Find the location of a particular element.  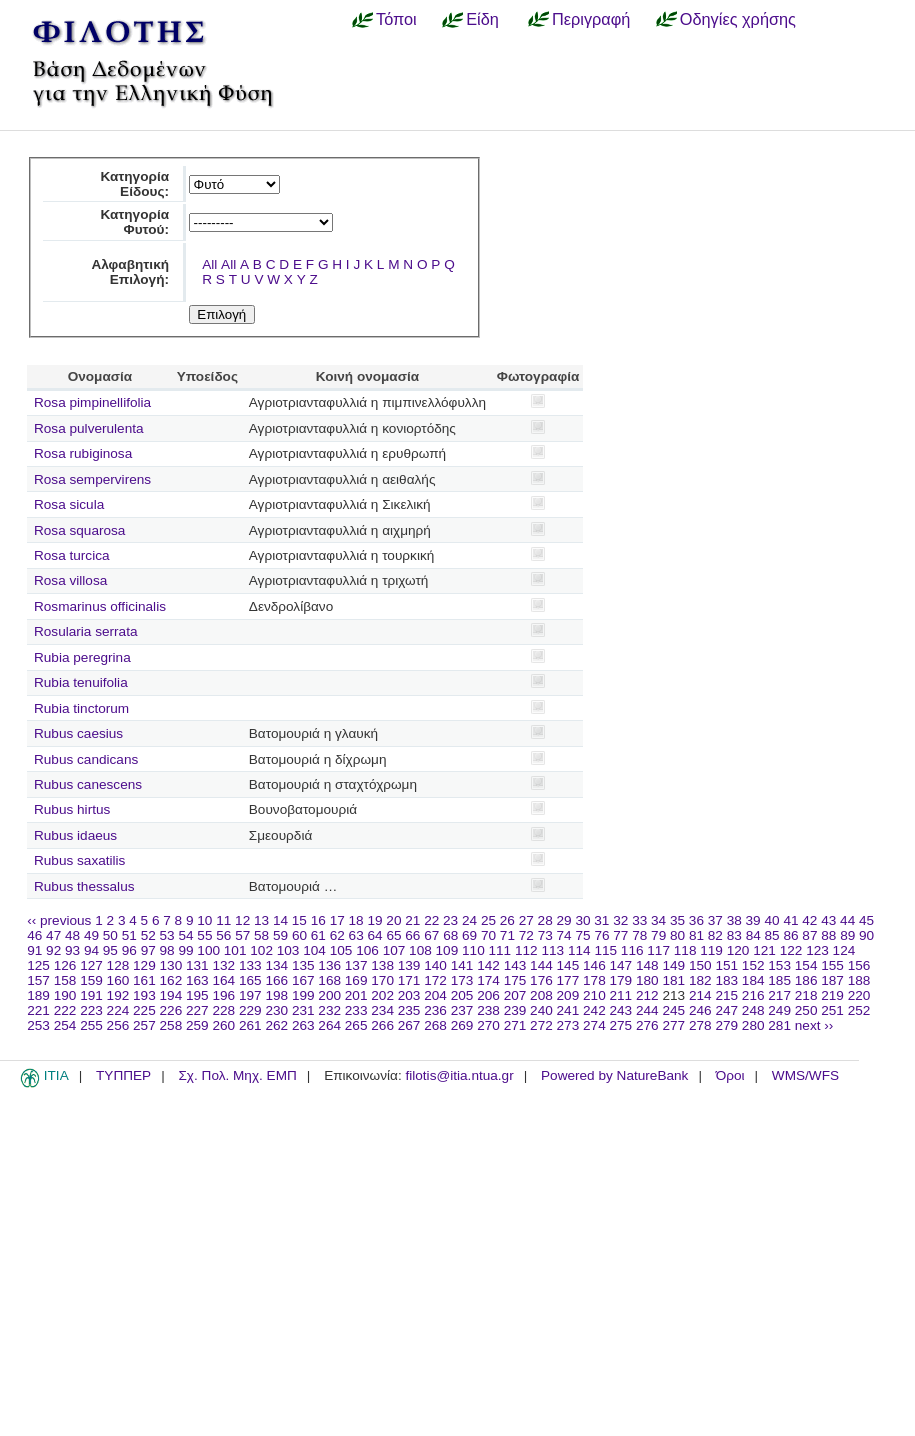

271 is located at coordinates (515, 1025).